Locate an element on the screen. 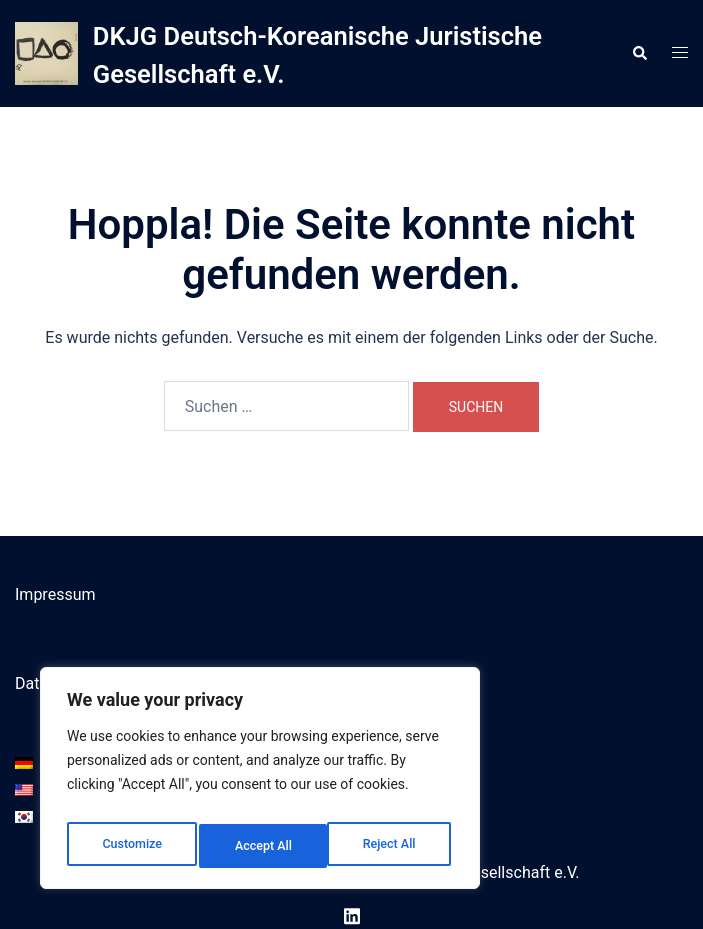  [button] is located at coordinates (639, 53).